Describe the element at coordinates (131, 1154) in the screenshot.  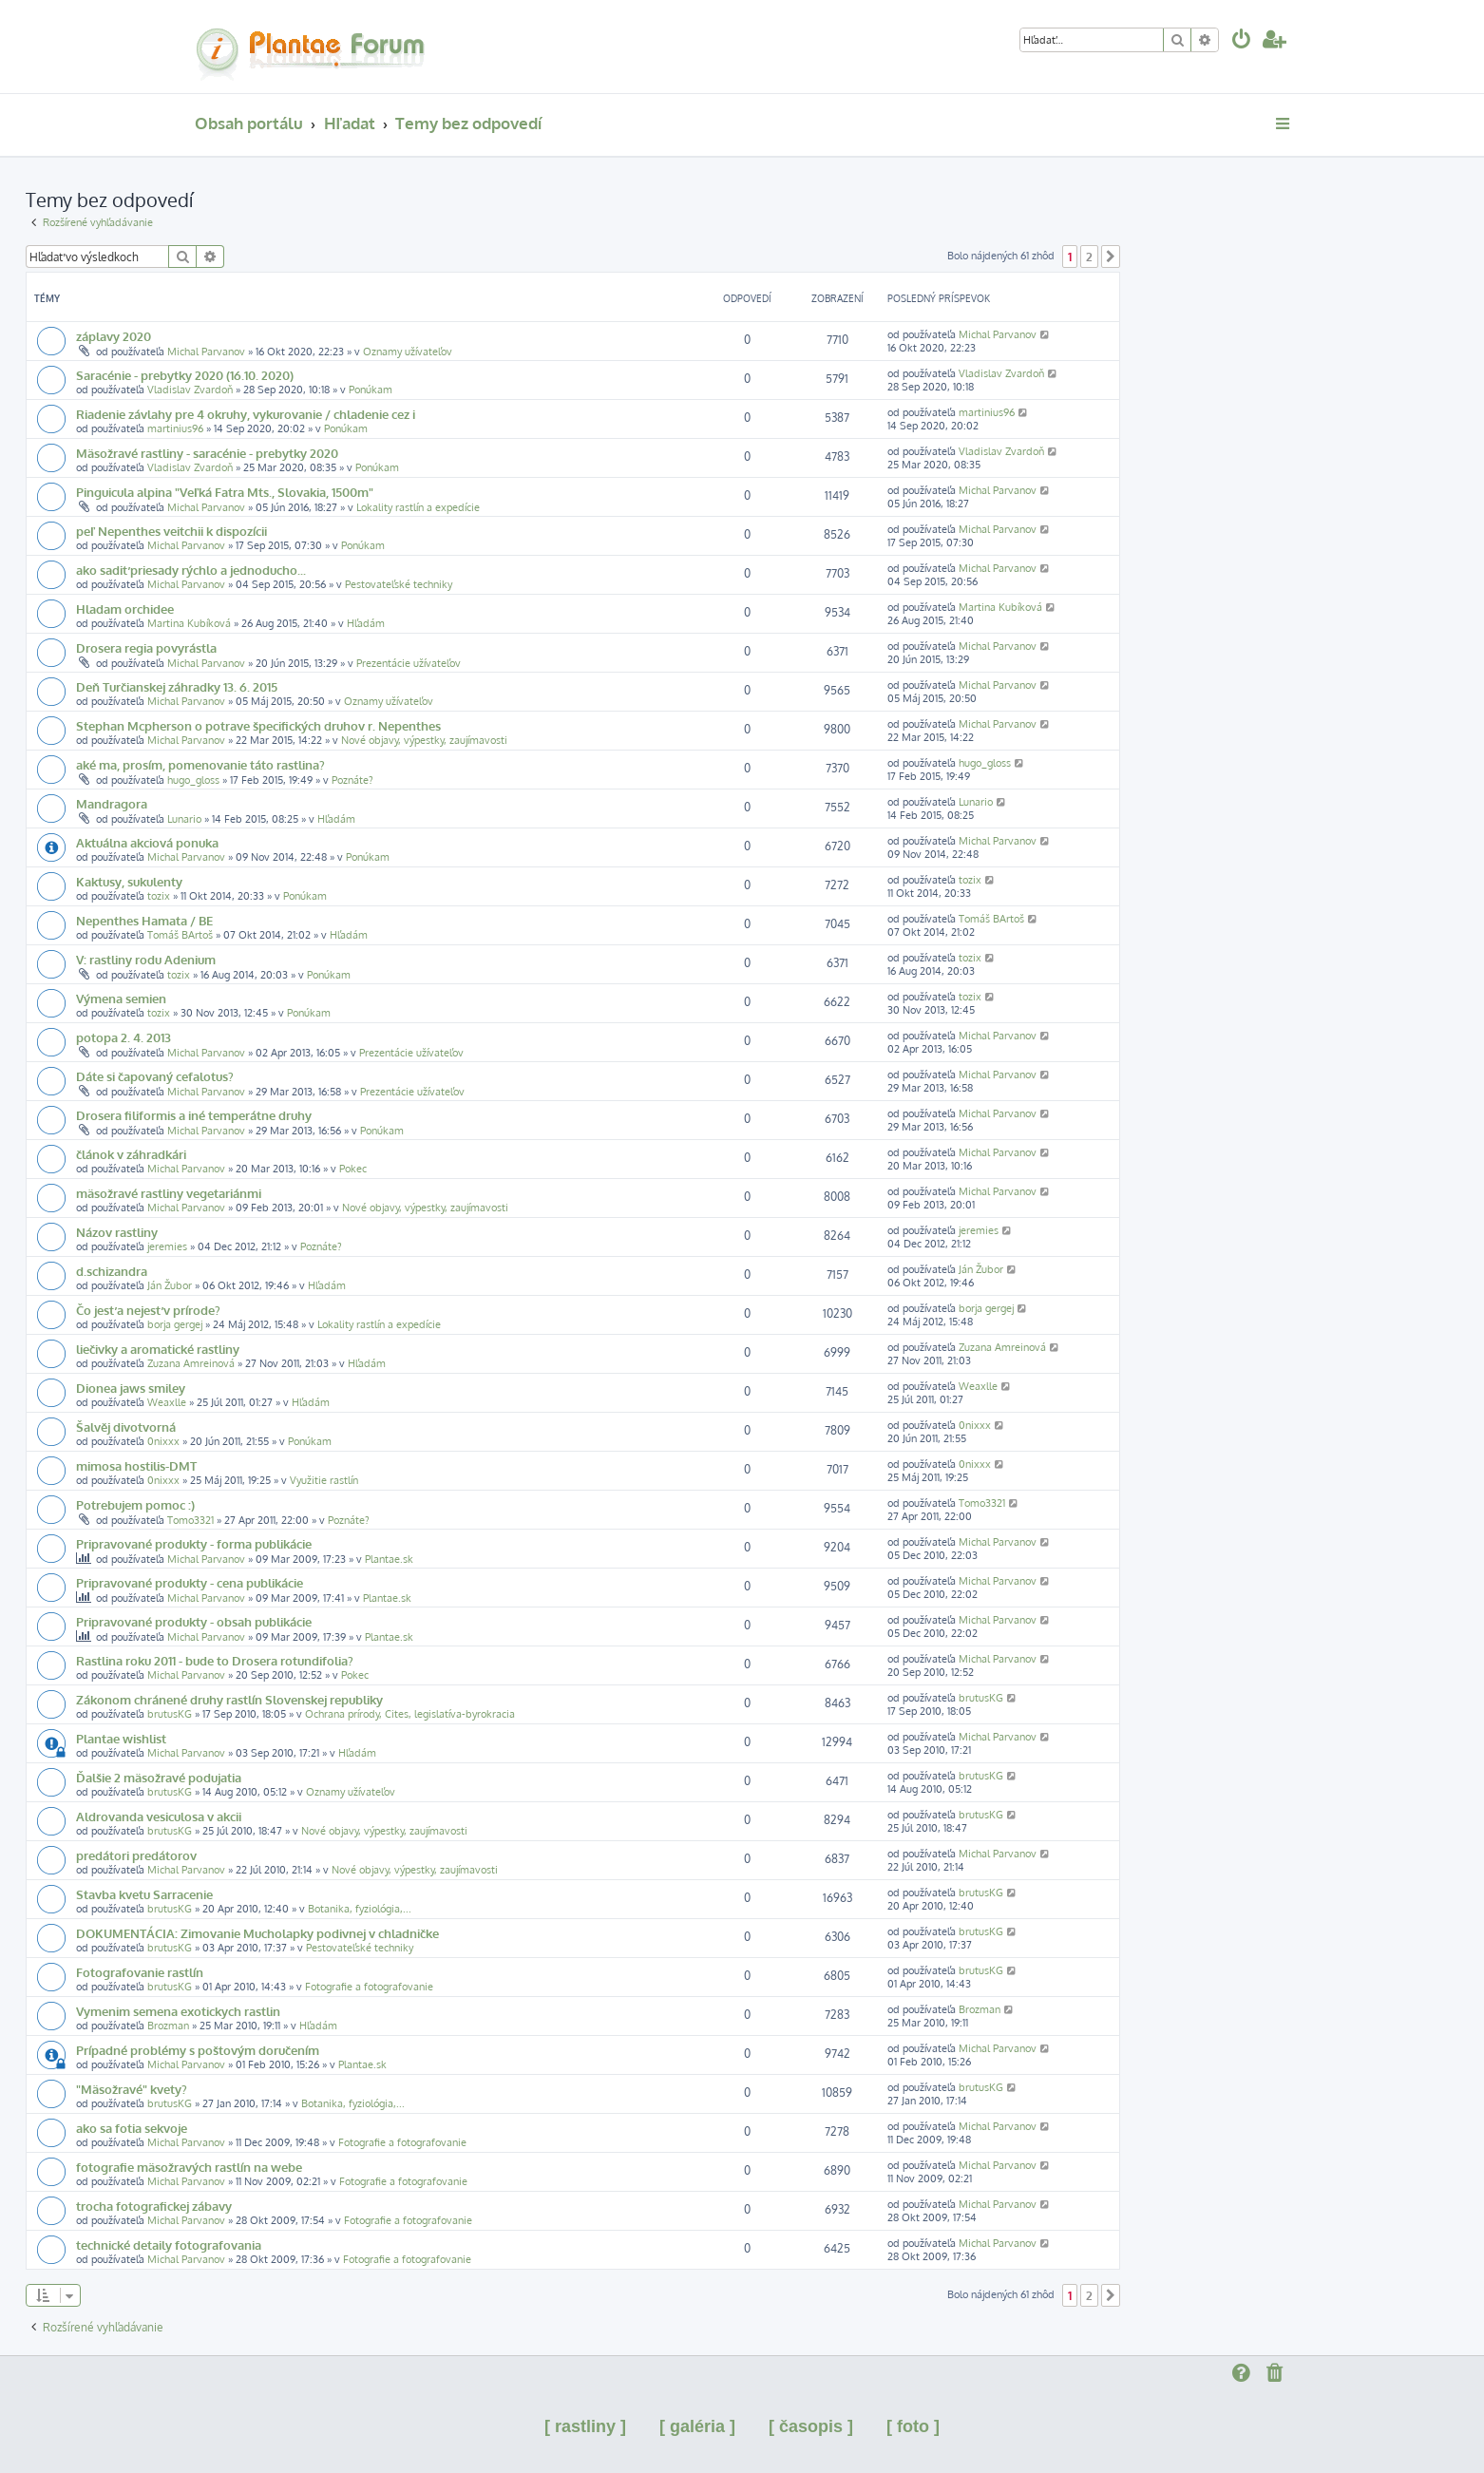
I see `článok v záhradkári` at that location.